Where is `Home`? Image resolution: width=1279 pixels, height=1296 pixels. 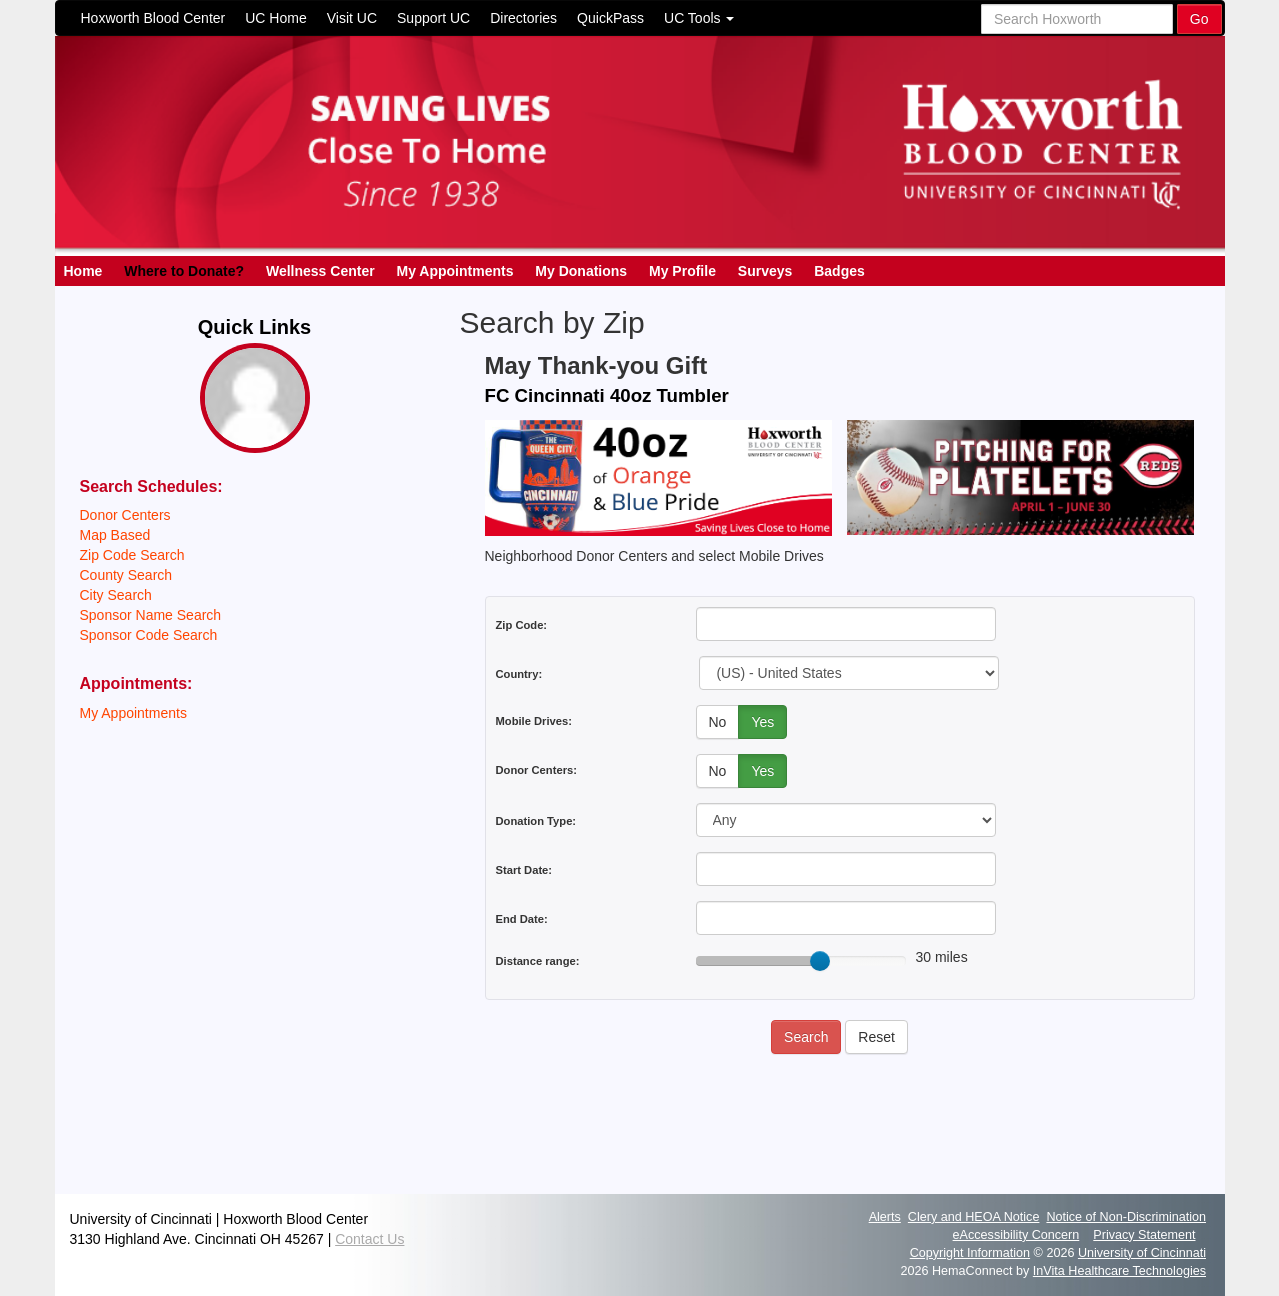
Home is located at coordinates (83, 271).